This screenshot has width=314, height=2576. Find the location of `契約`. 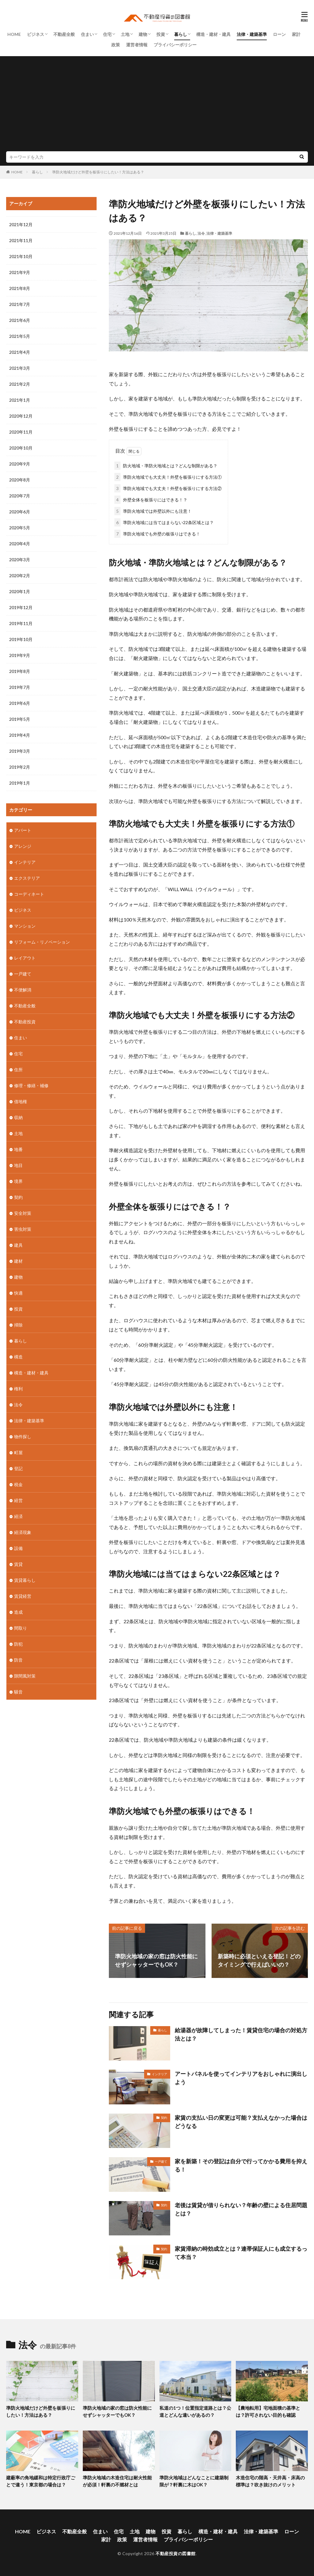

契約 is located at coordinates (164, 2117).